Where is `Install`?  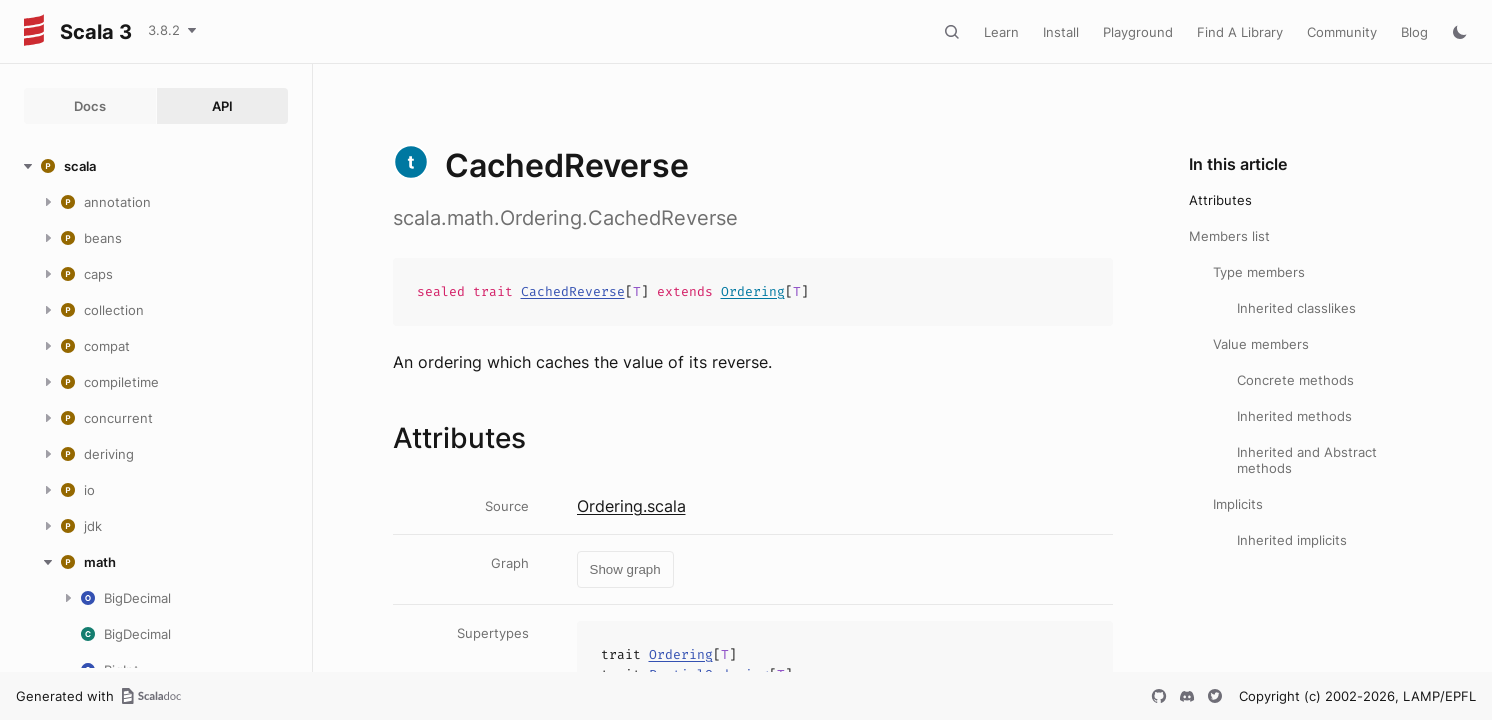
Install is located at coordinates (1061, 32).